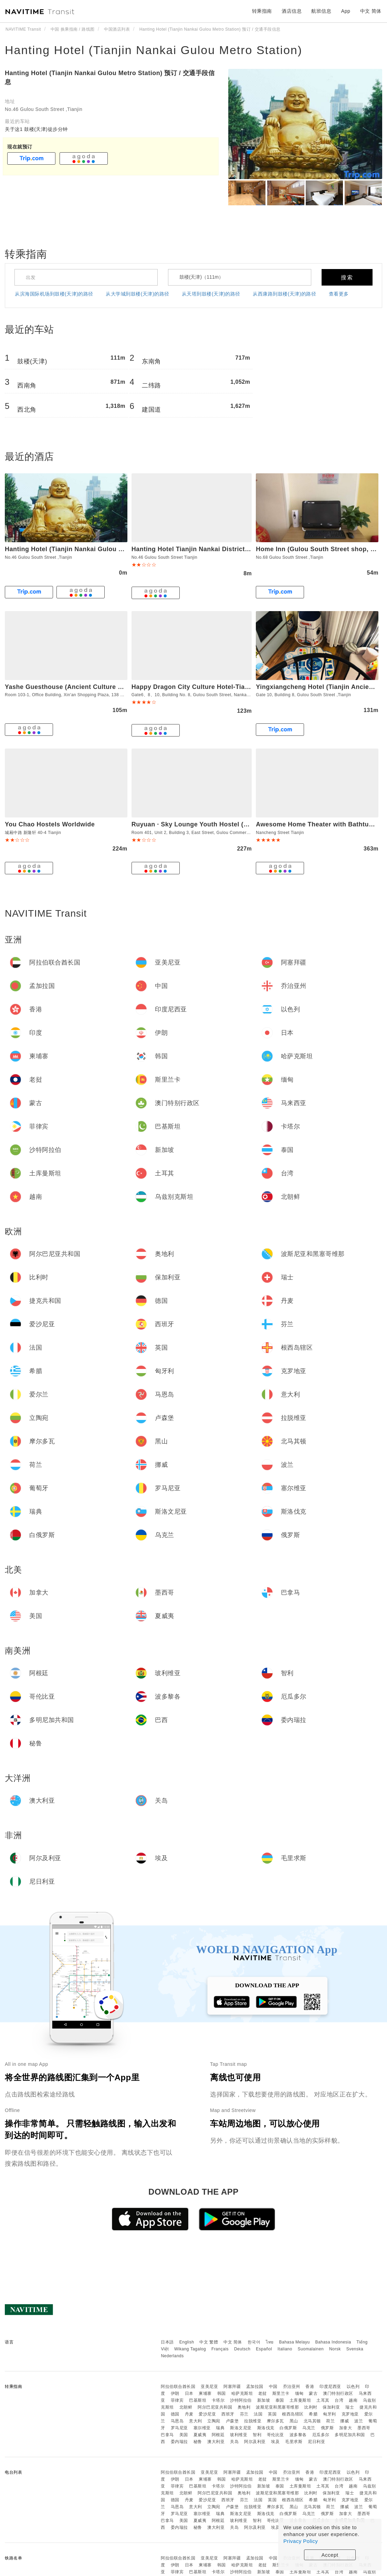  I want to click on 中国, so click(273, 2386).